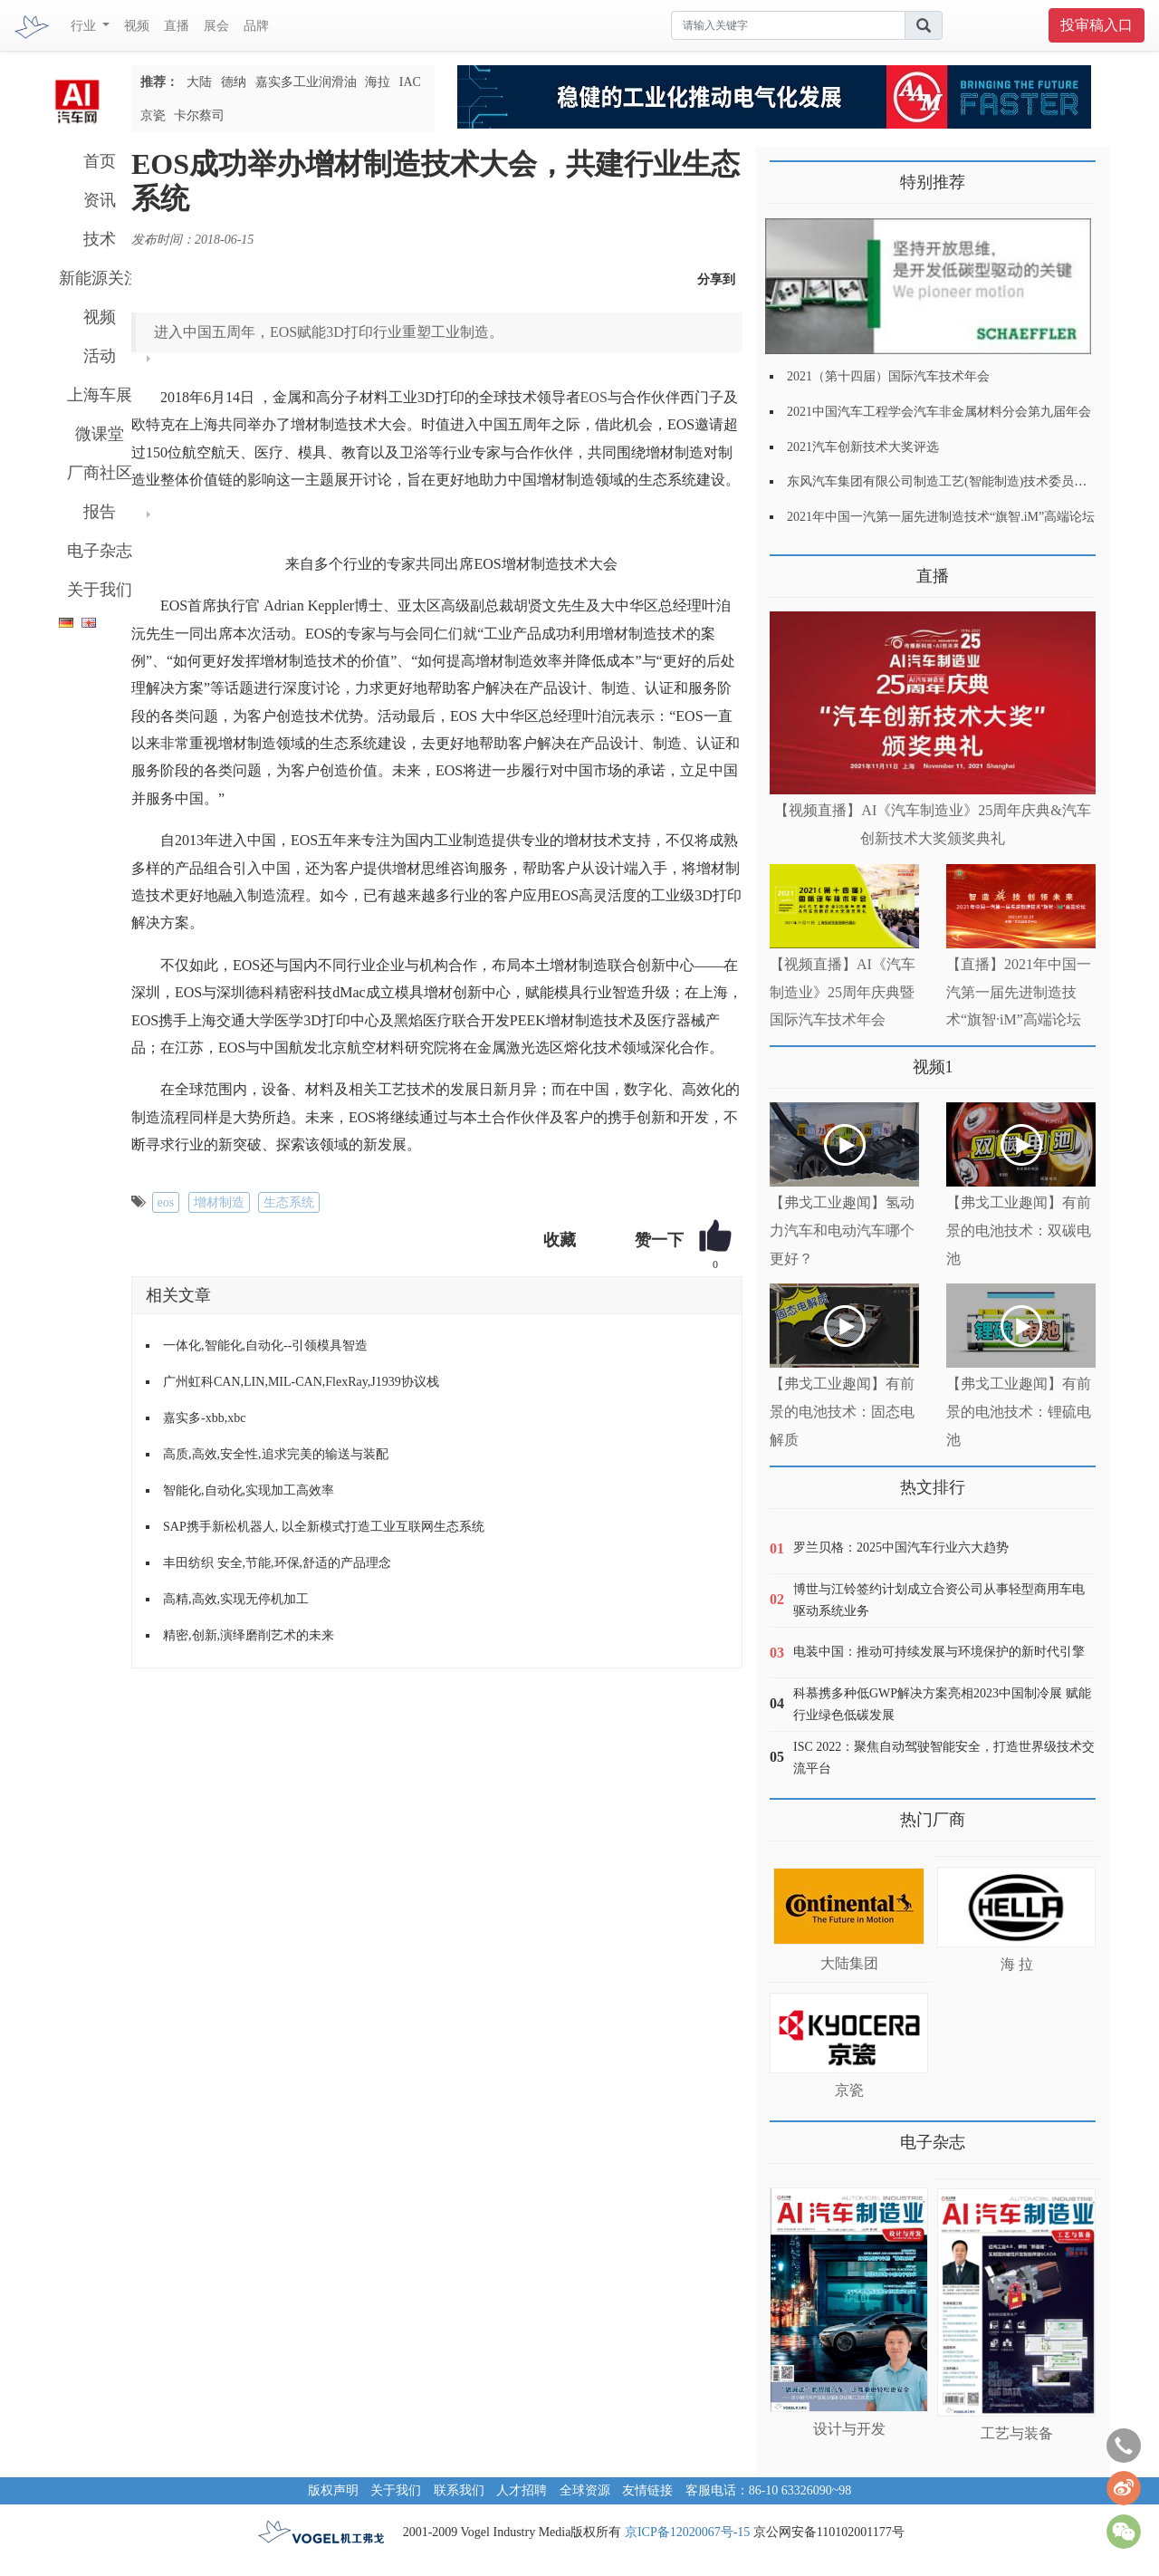  Describe the element at coordinates (939, 1651) in the screenshot. I see `电装中国：推动可持续发展与环境保护的新时代引擎` at that location.